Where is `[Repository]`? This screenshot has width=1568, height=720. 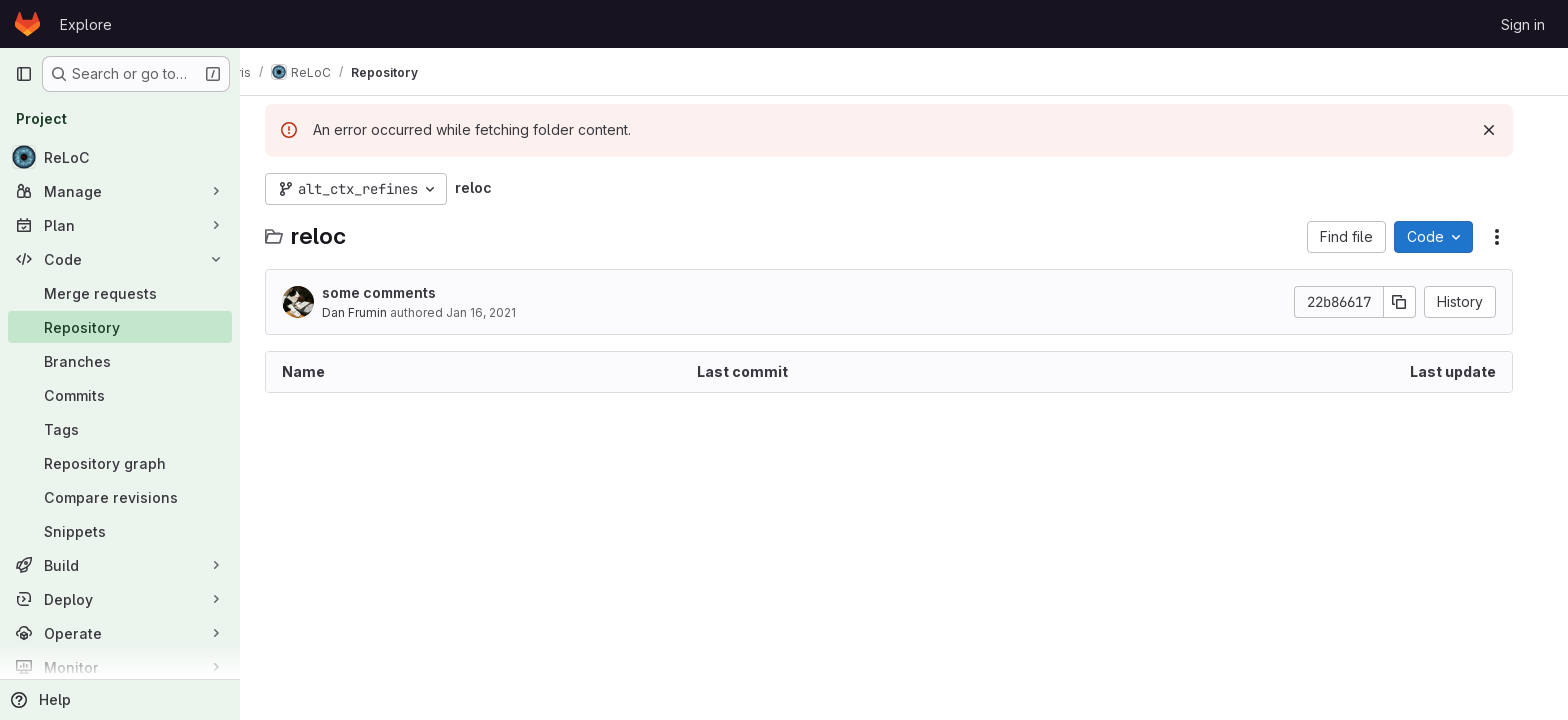 [Repository] is located at coordinates (120, 327).